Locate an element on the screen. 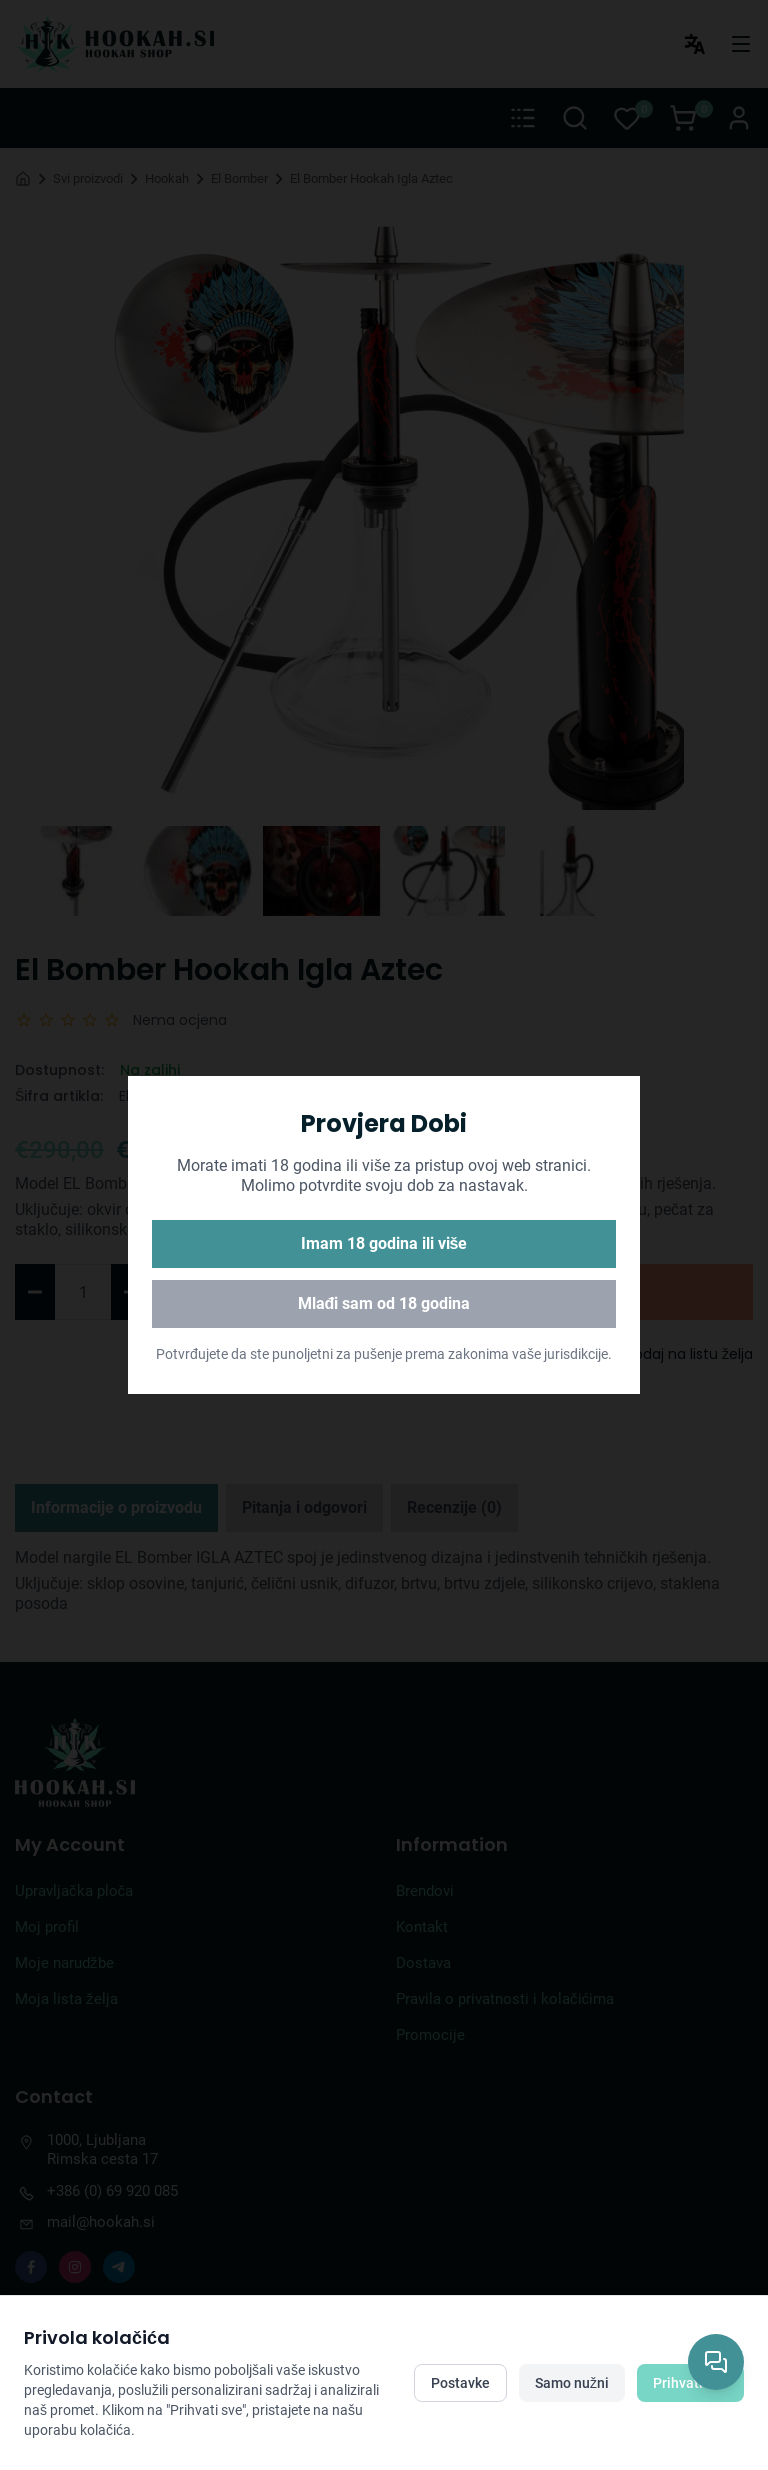 This screenshot has height=2470, width=768. Prihvati sve is located at coordinates (690, 2383).